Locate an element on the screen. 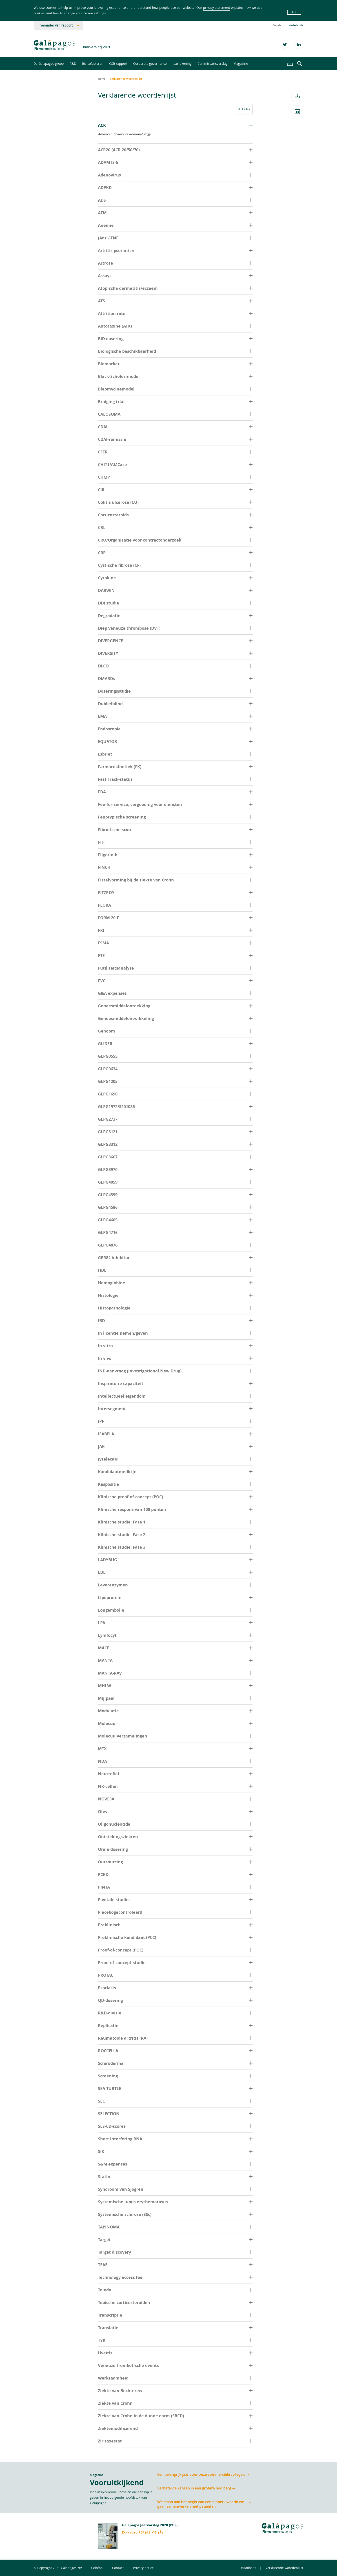 The image size is (337, 2576). Molecuul is located at coordinates (107, 1723).